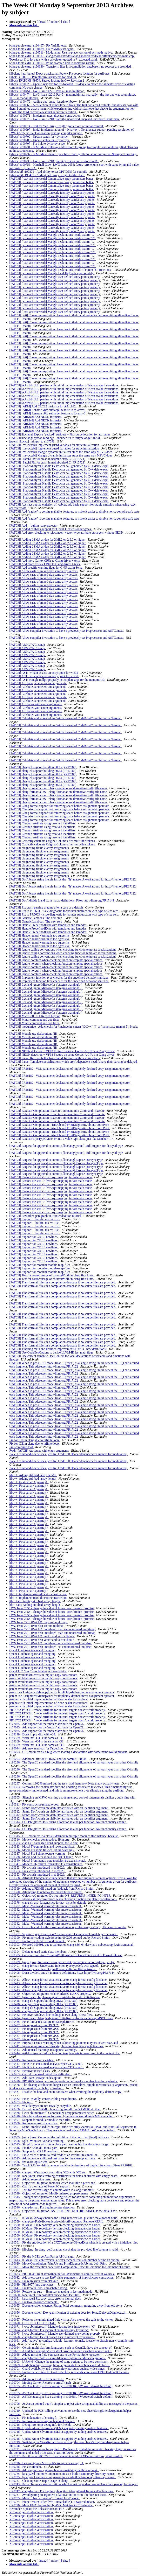  I want to click on More info on this list..., so click(24, 25).